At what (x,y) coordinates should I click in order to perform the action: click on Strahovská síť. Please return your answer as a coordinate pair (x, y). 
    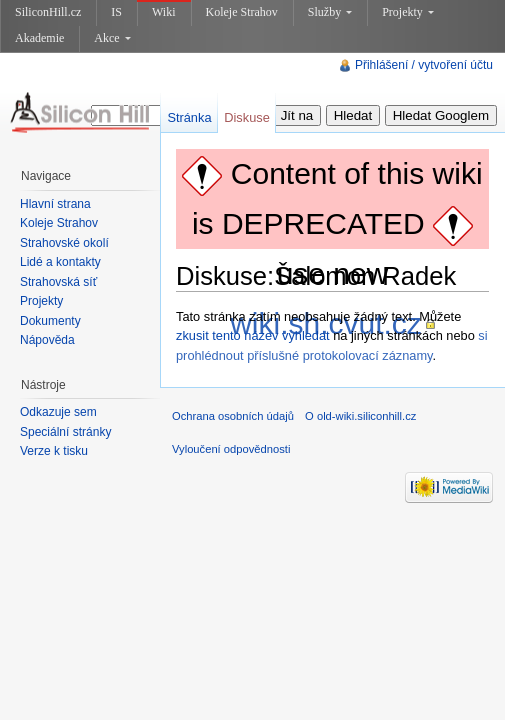
    Looking at the image, I should click on (58, 282).